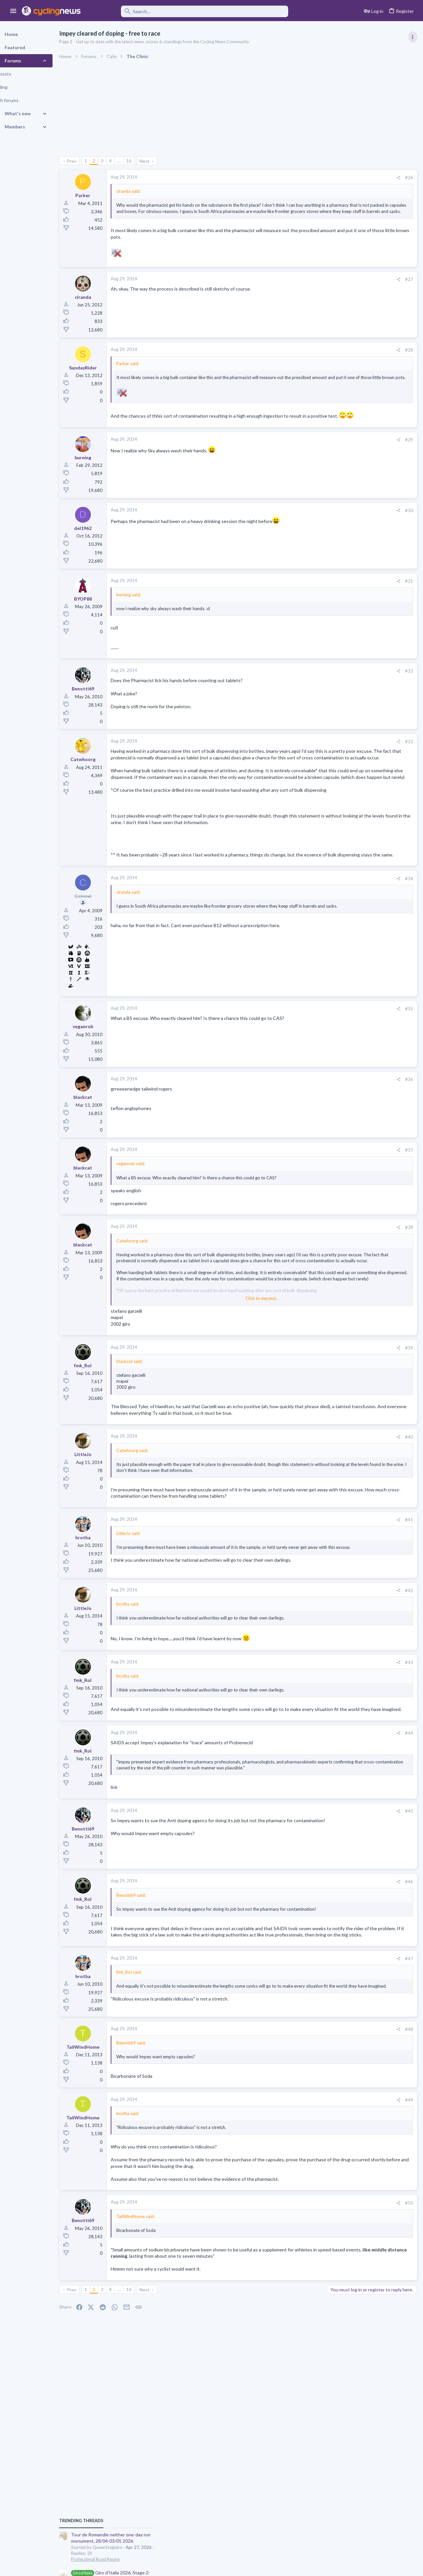 The width and height of the screenshot is (423, 2576). Describe the element at coordinates (303, 766) in the screenshot. I see `#33` at that location.